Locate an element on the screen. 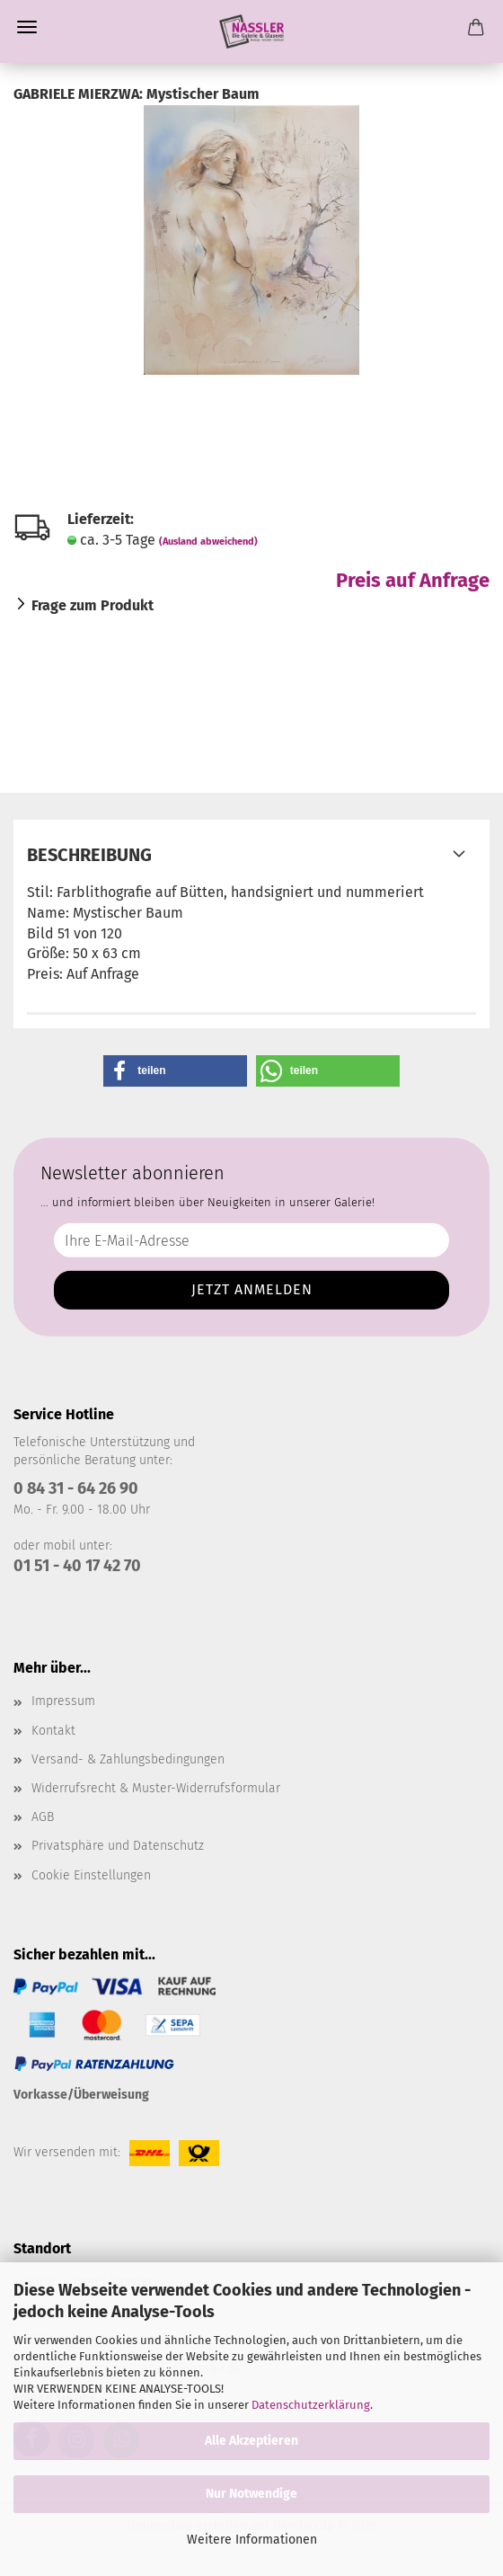 The height and width of the screenshot is (2576, 503). AGB is located at coordinates (42, 1817).